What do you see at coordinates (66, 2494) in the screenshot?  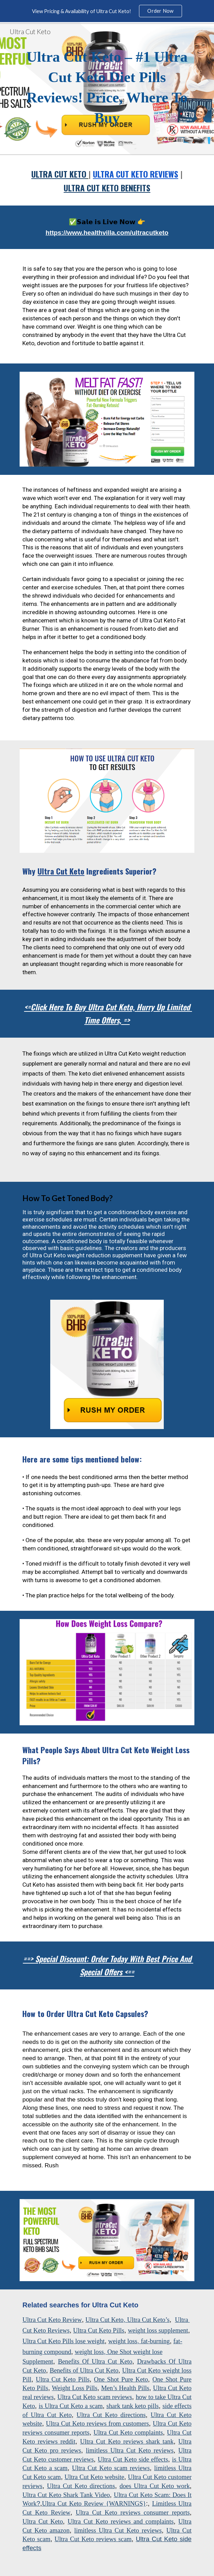 I see `Ultra Cut Keto Shark Tank Video` at bounding box center [66, 2494].